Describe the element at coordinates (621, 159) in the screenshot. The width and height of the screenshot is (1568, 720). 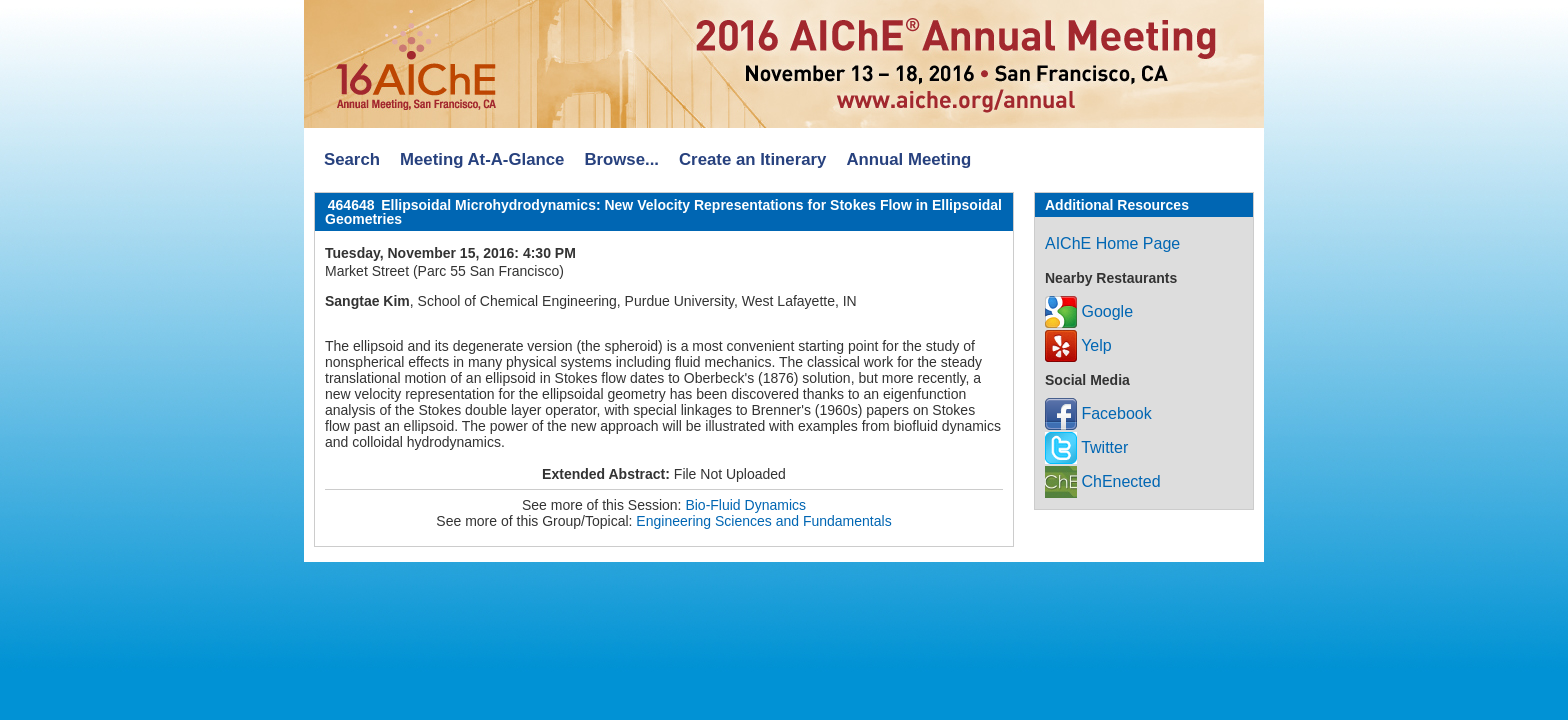
I see `Browse...` at that location.